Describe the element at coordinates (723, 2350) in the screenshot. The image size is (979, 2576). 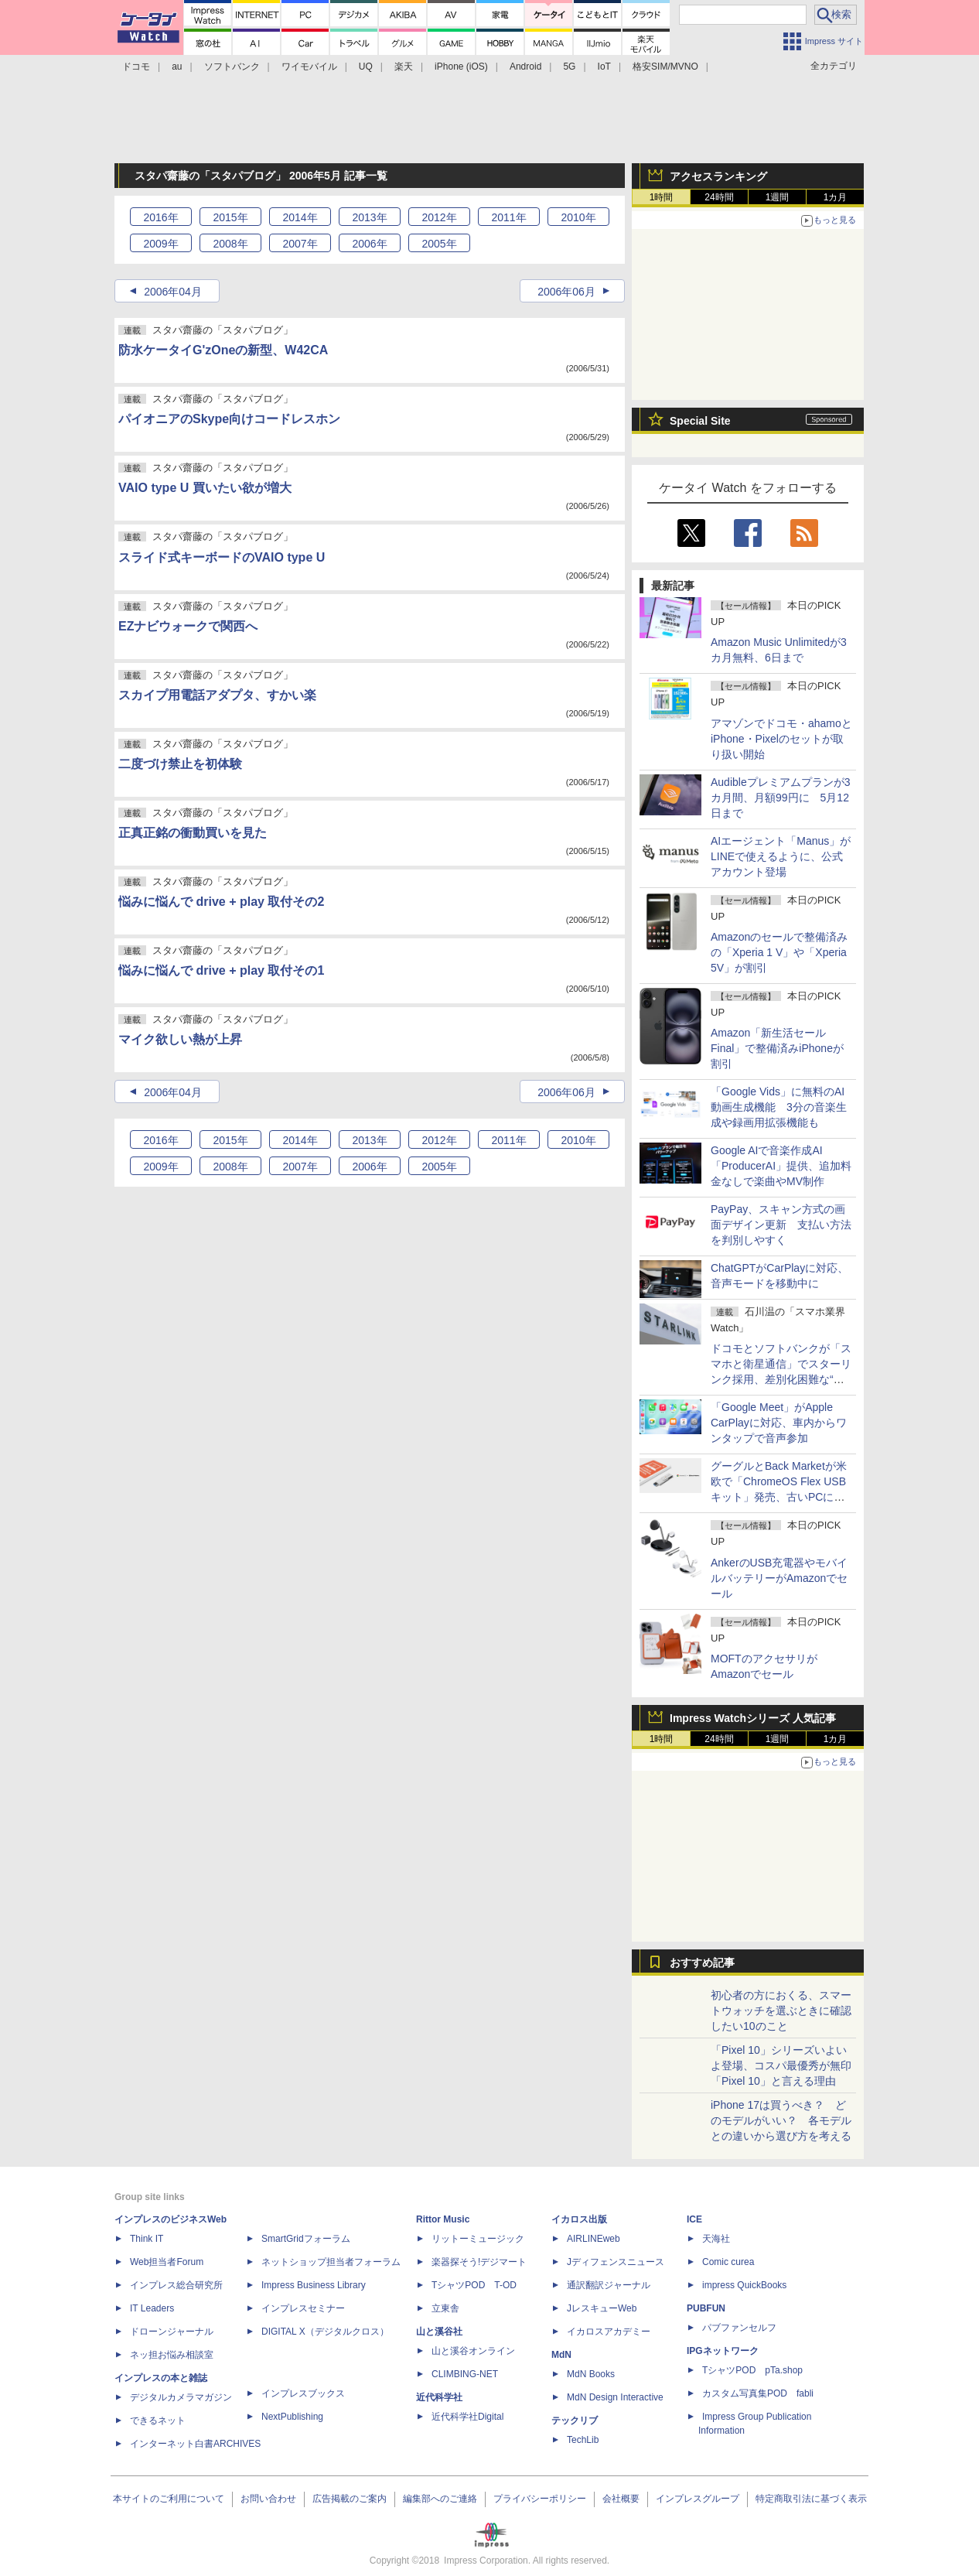
I see `IPGネットワーク` at that location.